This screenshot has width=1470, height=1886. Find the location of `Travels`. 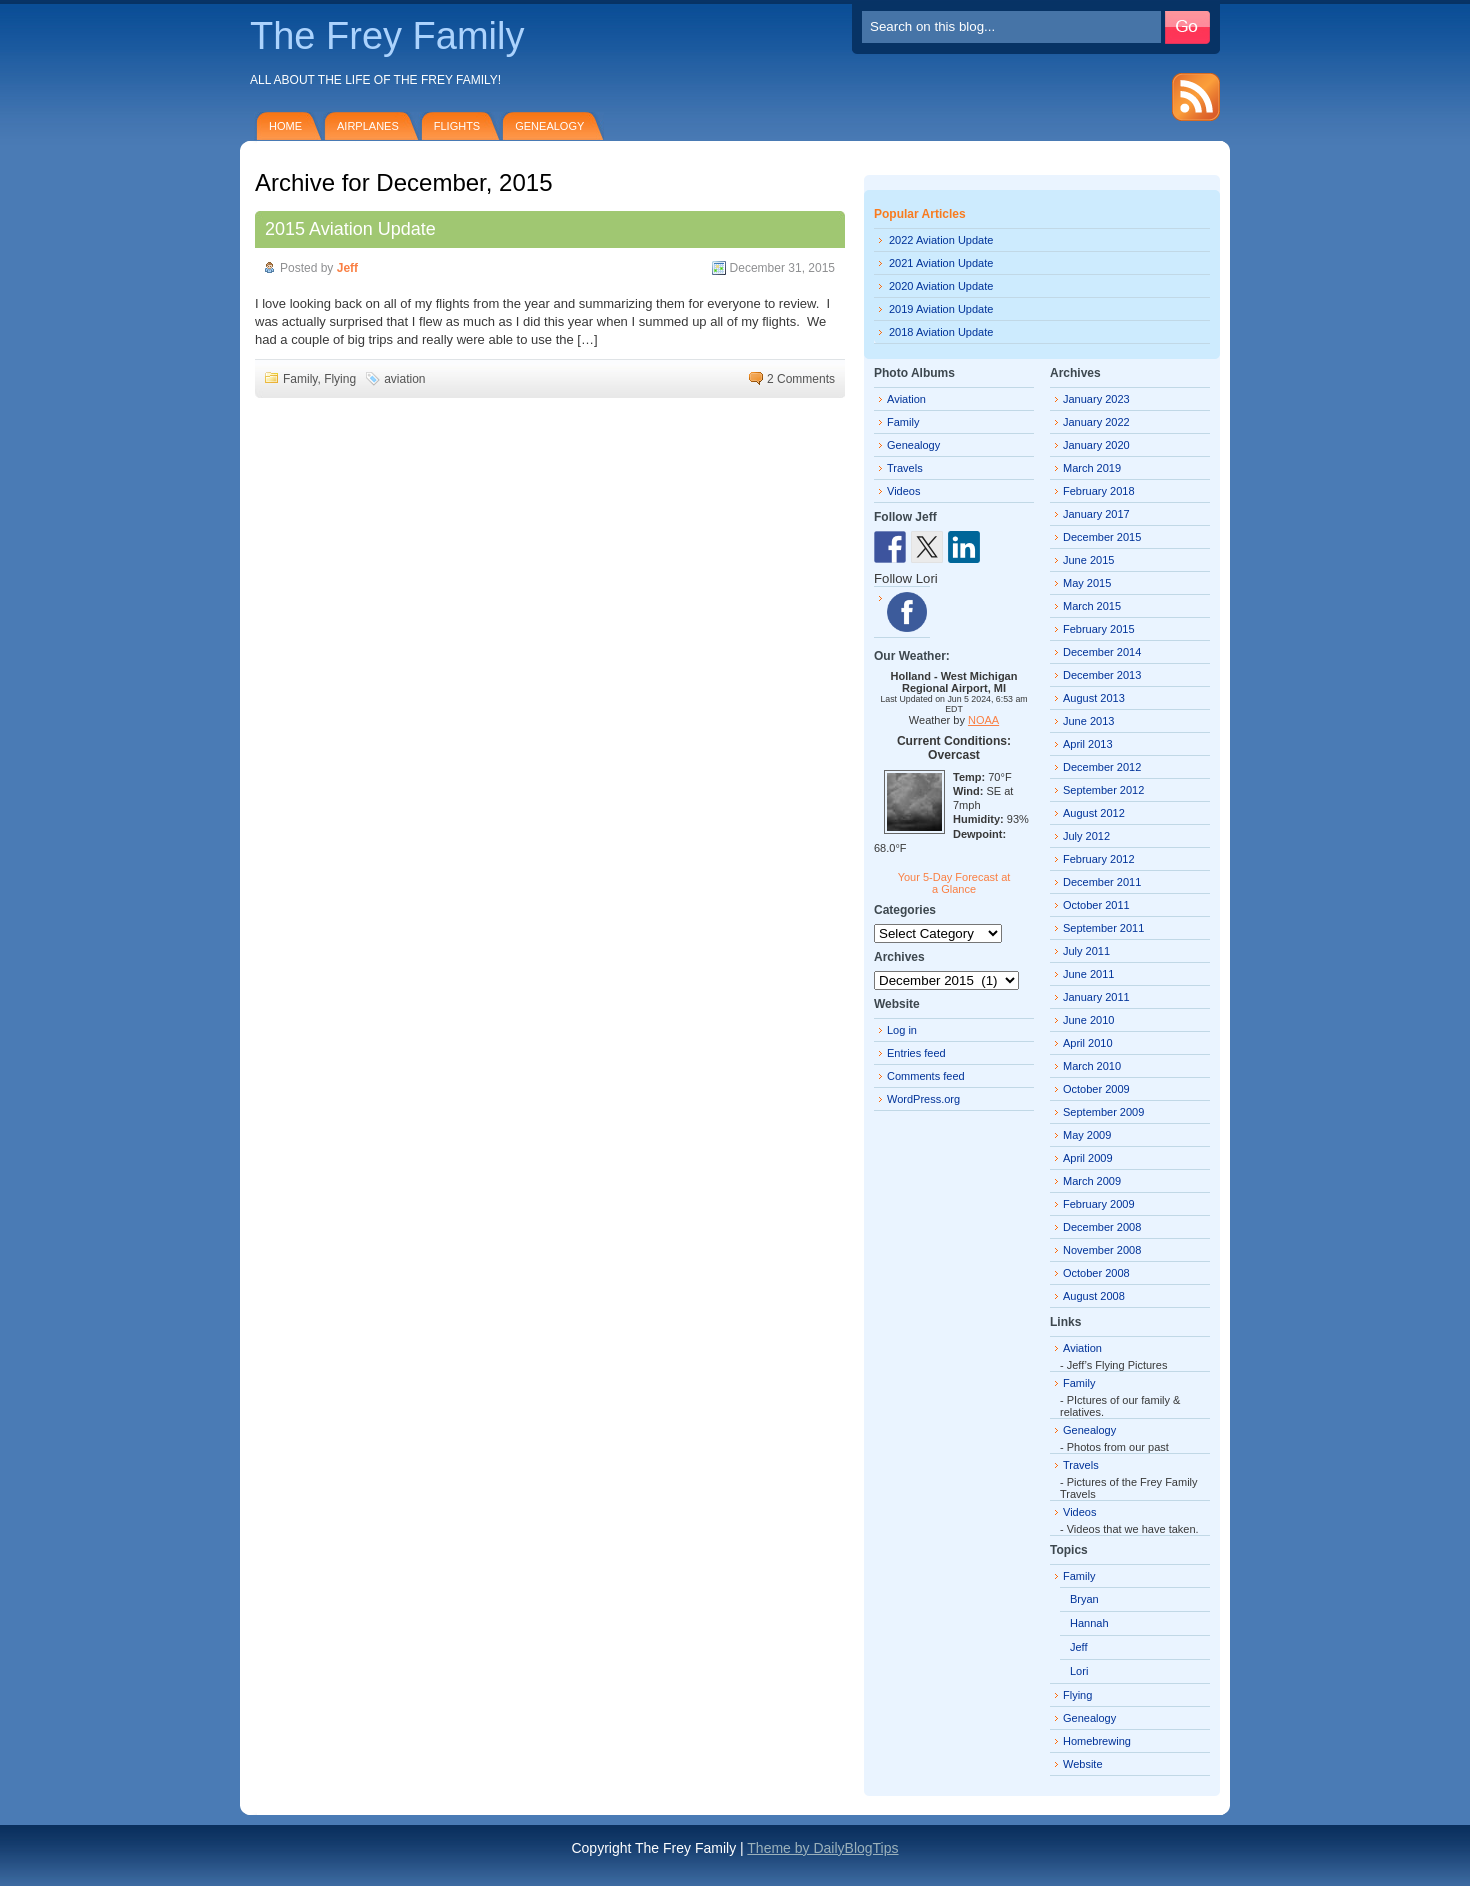

Travels is located at coordinates (905, 468).